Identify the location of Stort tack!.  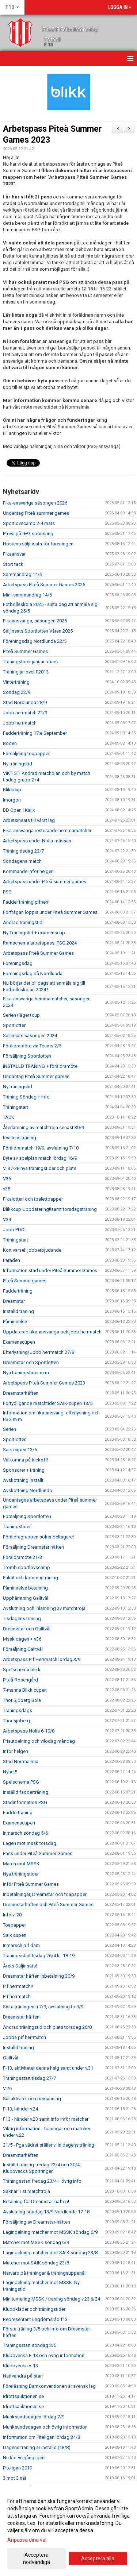
(13, 564).